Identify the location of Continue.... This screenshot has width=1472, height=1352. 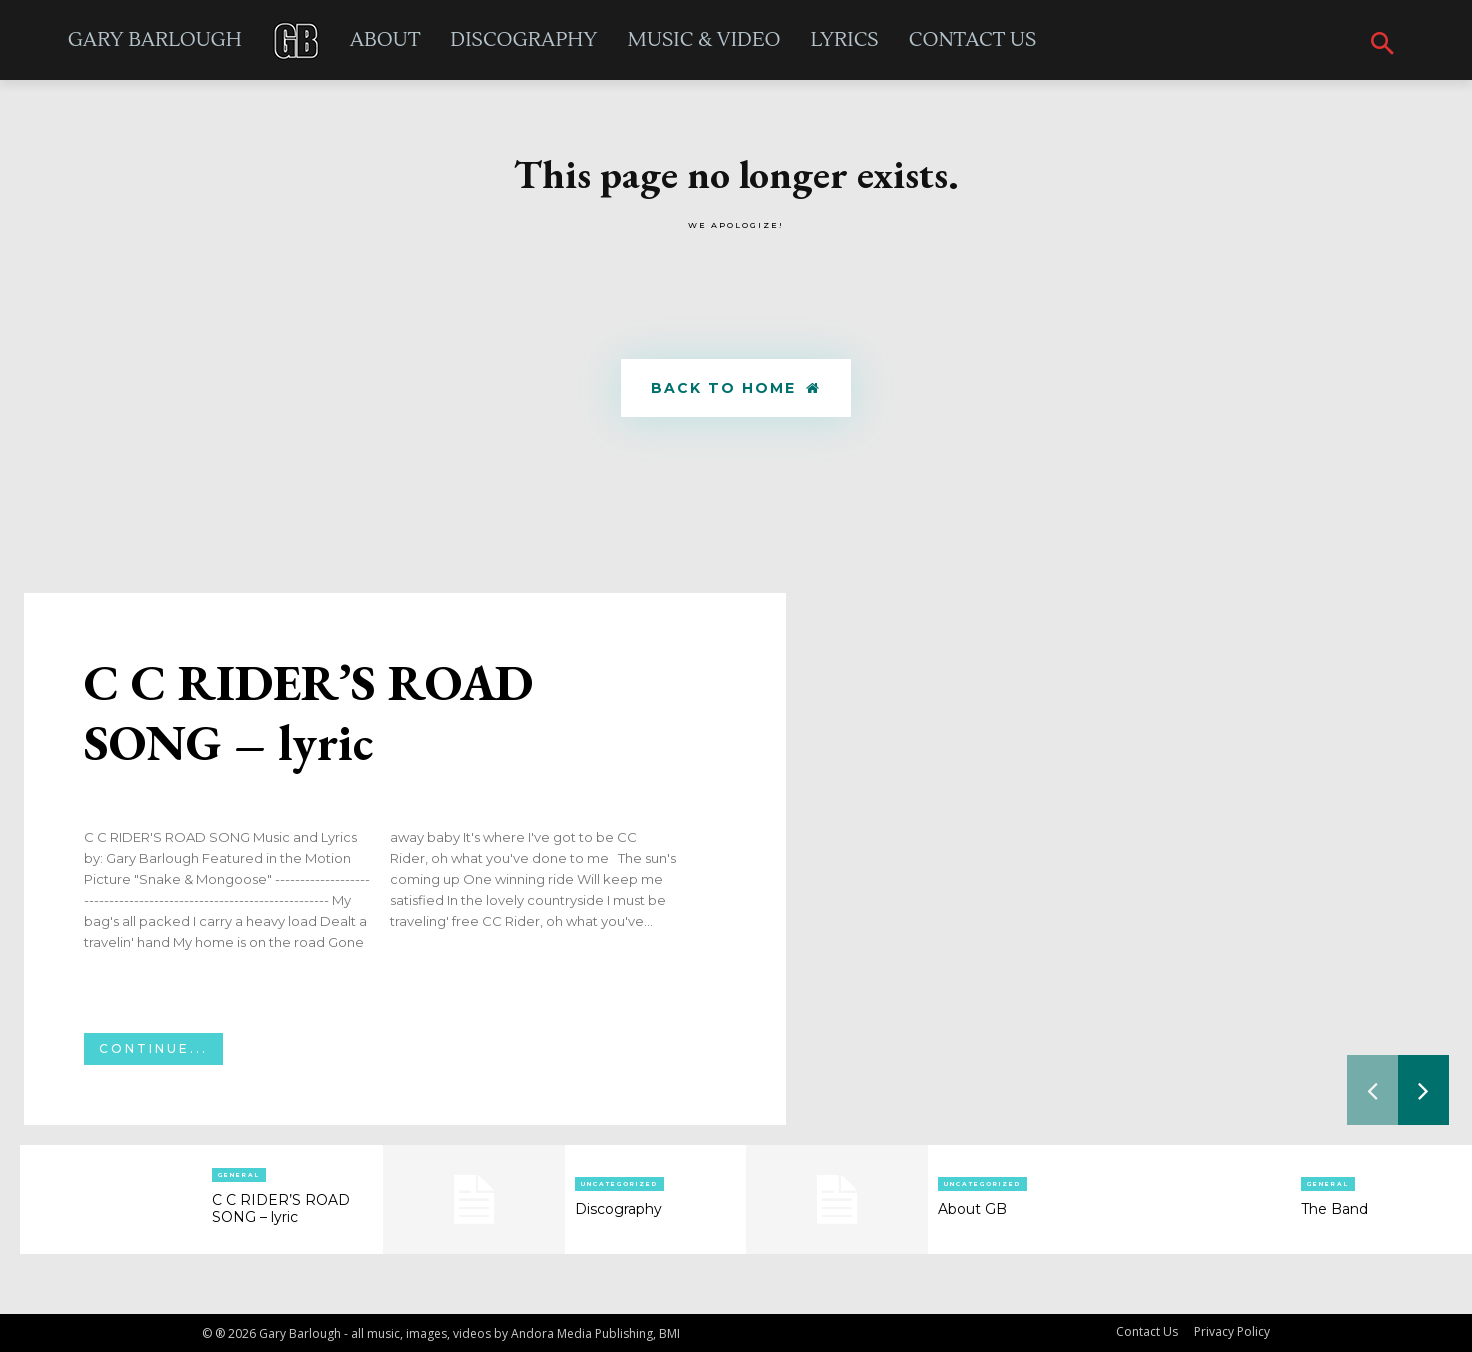
(153, 1048).